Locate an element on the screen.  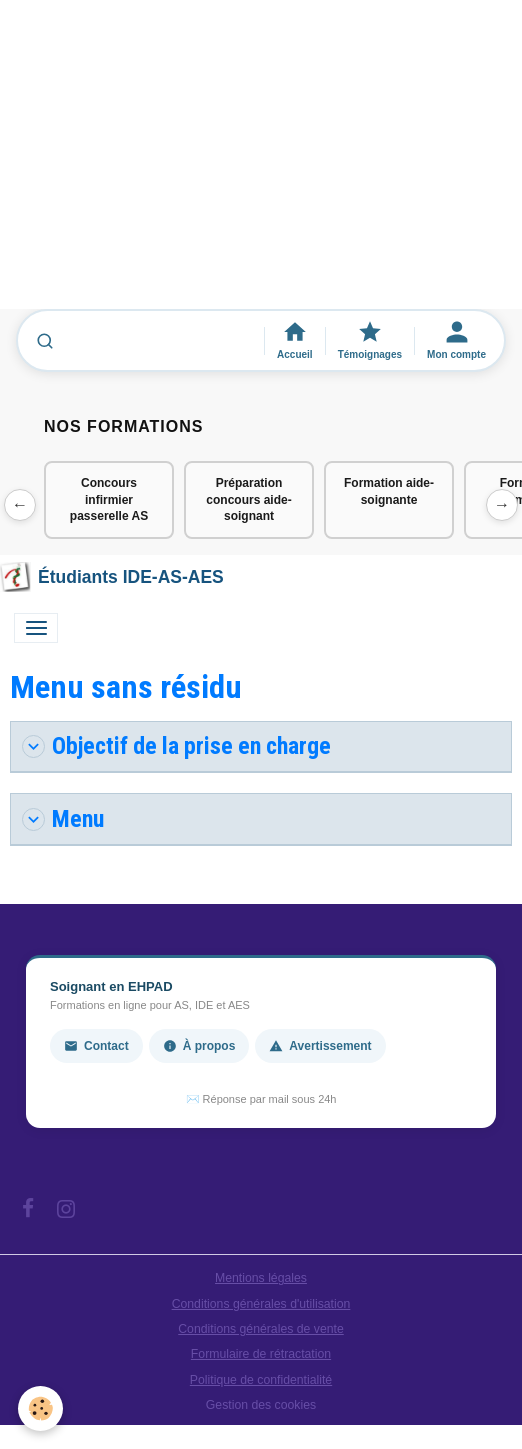
Conditions générales d'utilisation is located at coordinates (261, 1304).